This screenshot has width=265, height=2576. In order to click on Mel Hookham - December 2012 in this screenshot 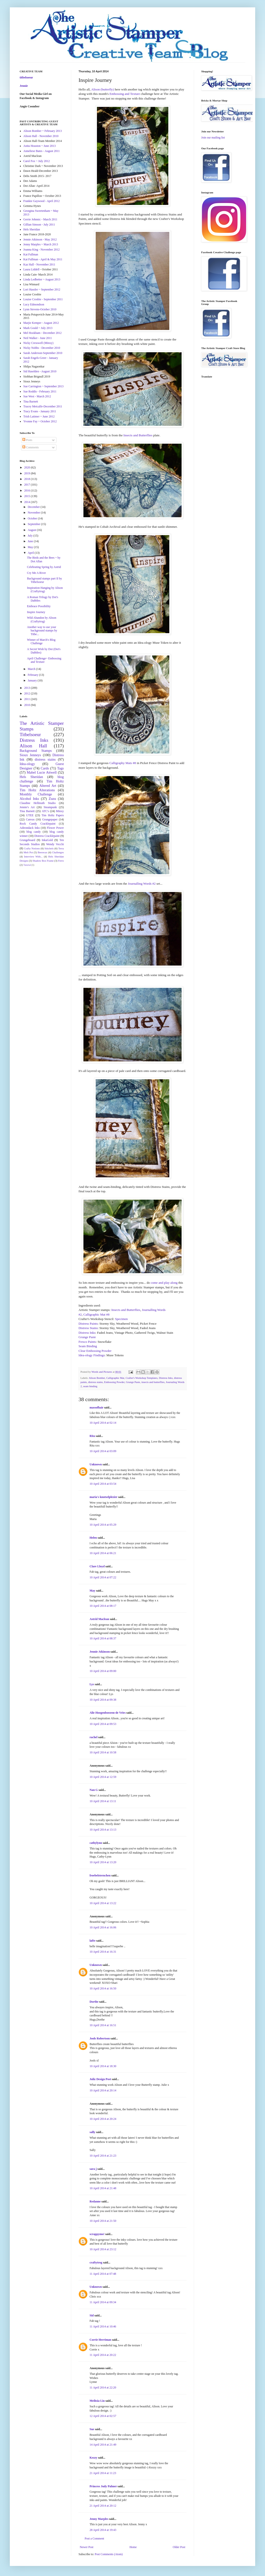, I will do `click(42, 333)`.